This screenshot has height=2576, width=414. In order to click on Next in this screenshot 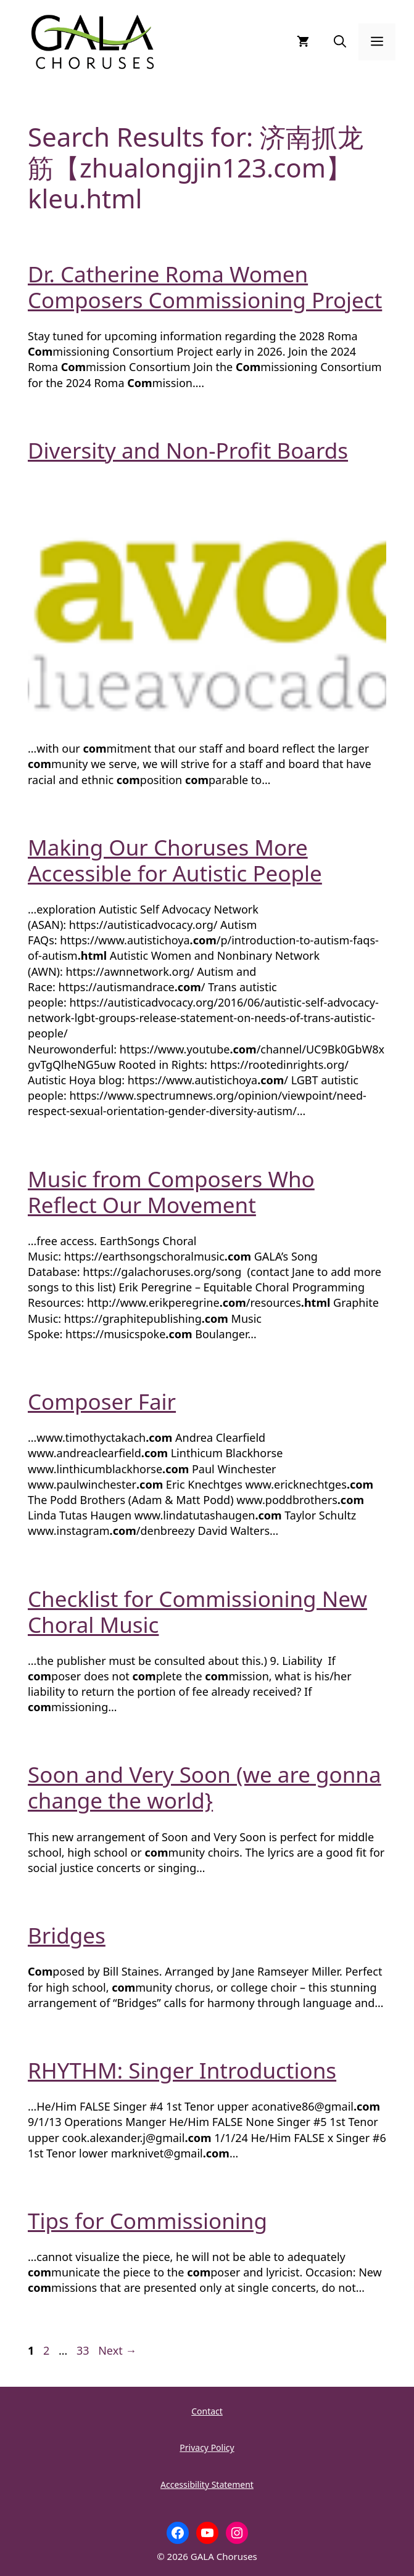, I will do `click(117, 2350)`.